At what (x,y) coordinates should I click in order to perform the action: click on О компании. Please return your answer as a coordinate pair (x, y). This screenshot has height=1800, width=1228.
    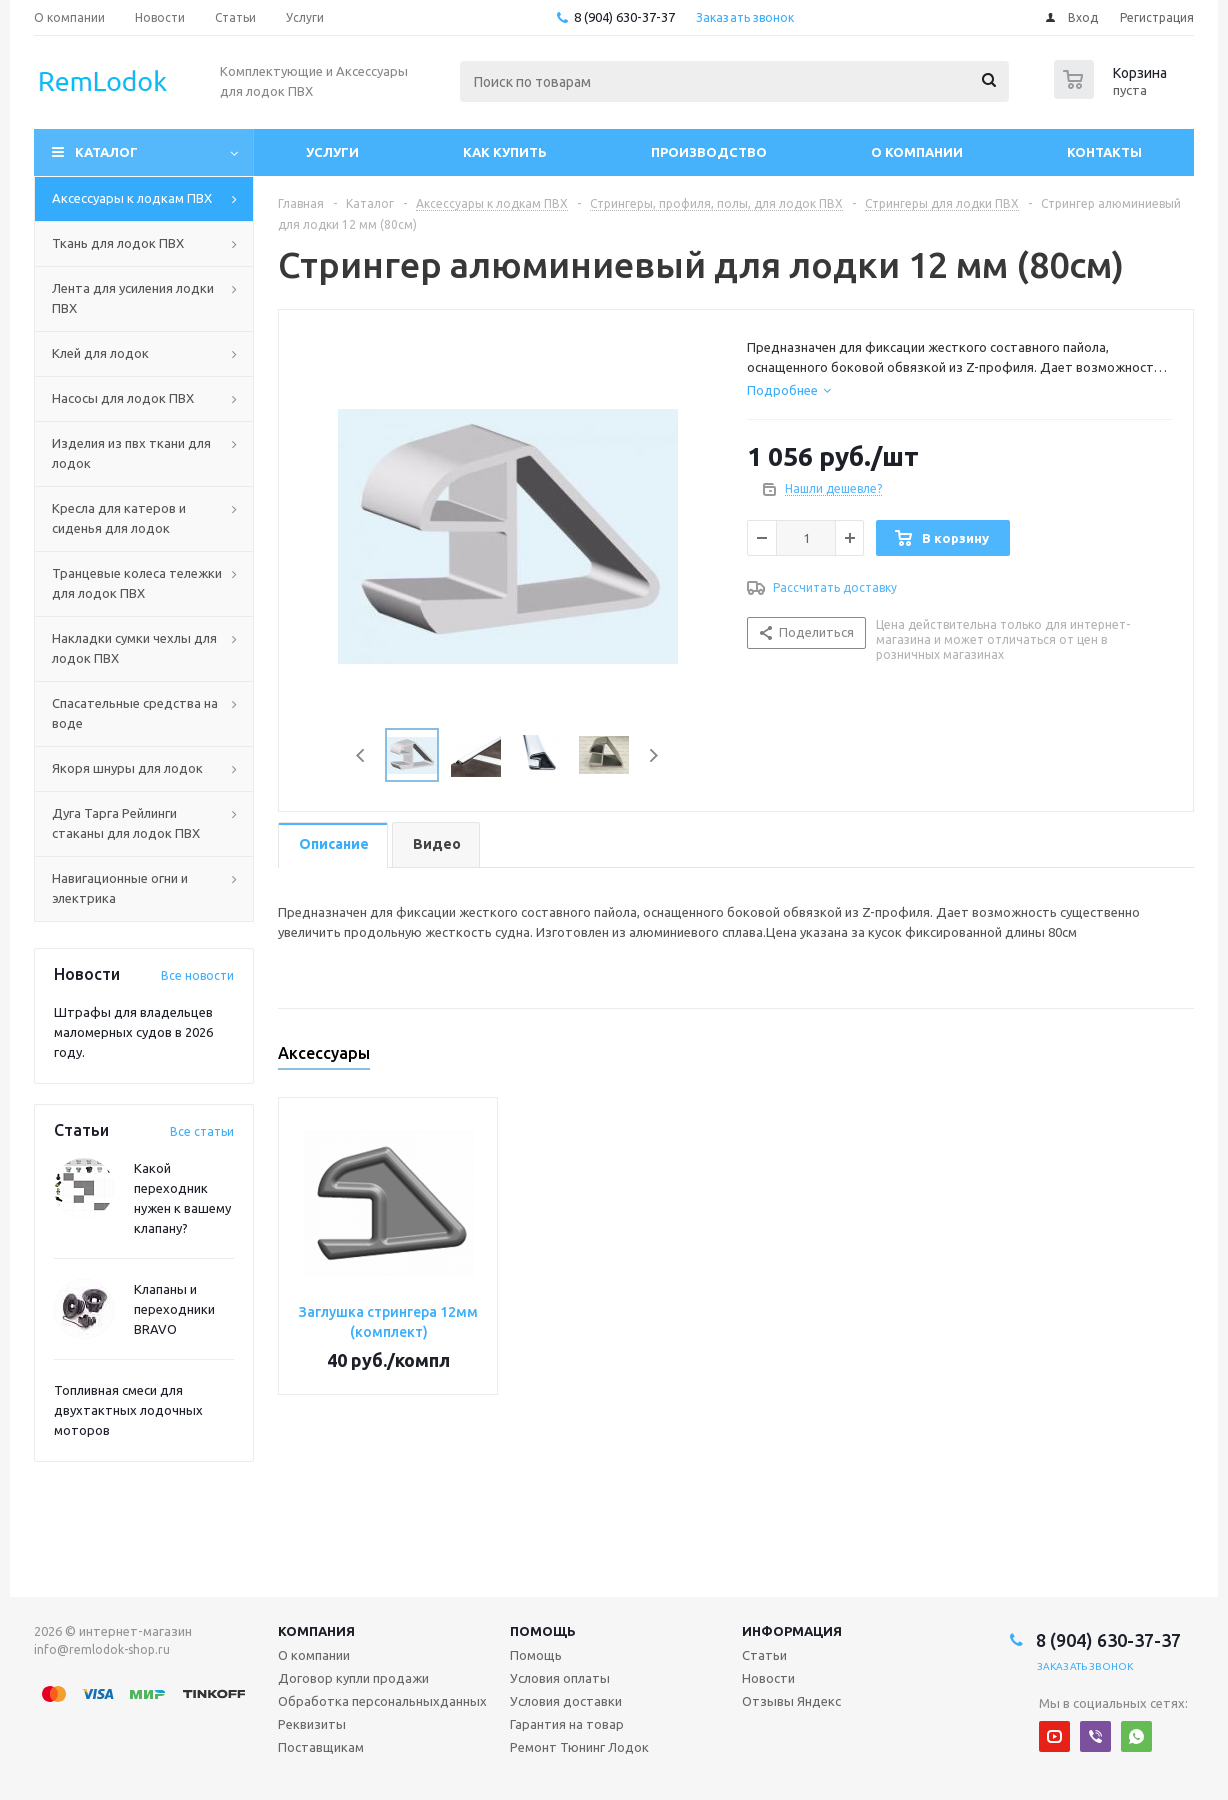
    Looking at the image, I should click on (917, 152).